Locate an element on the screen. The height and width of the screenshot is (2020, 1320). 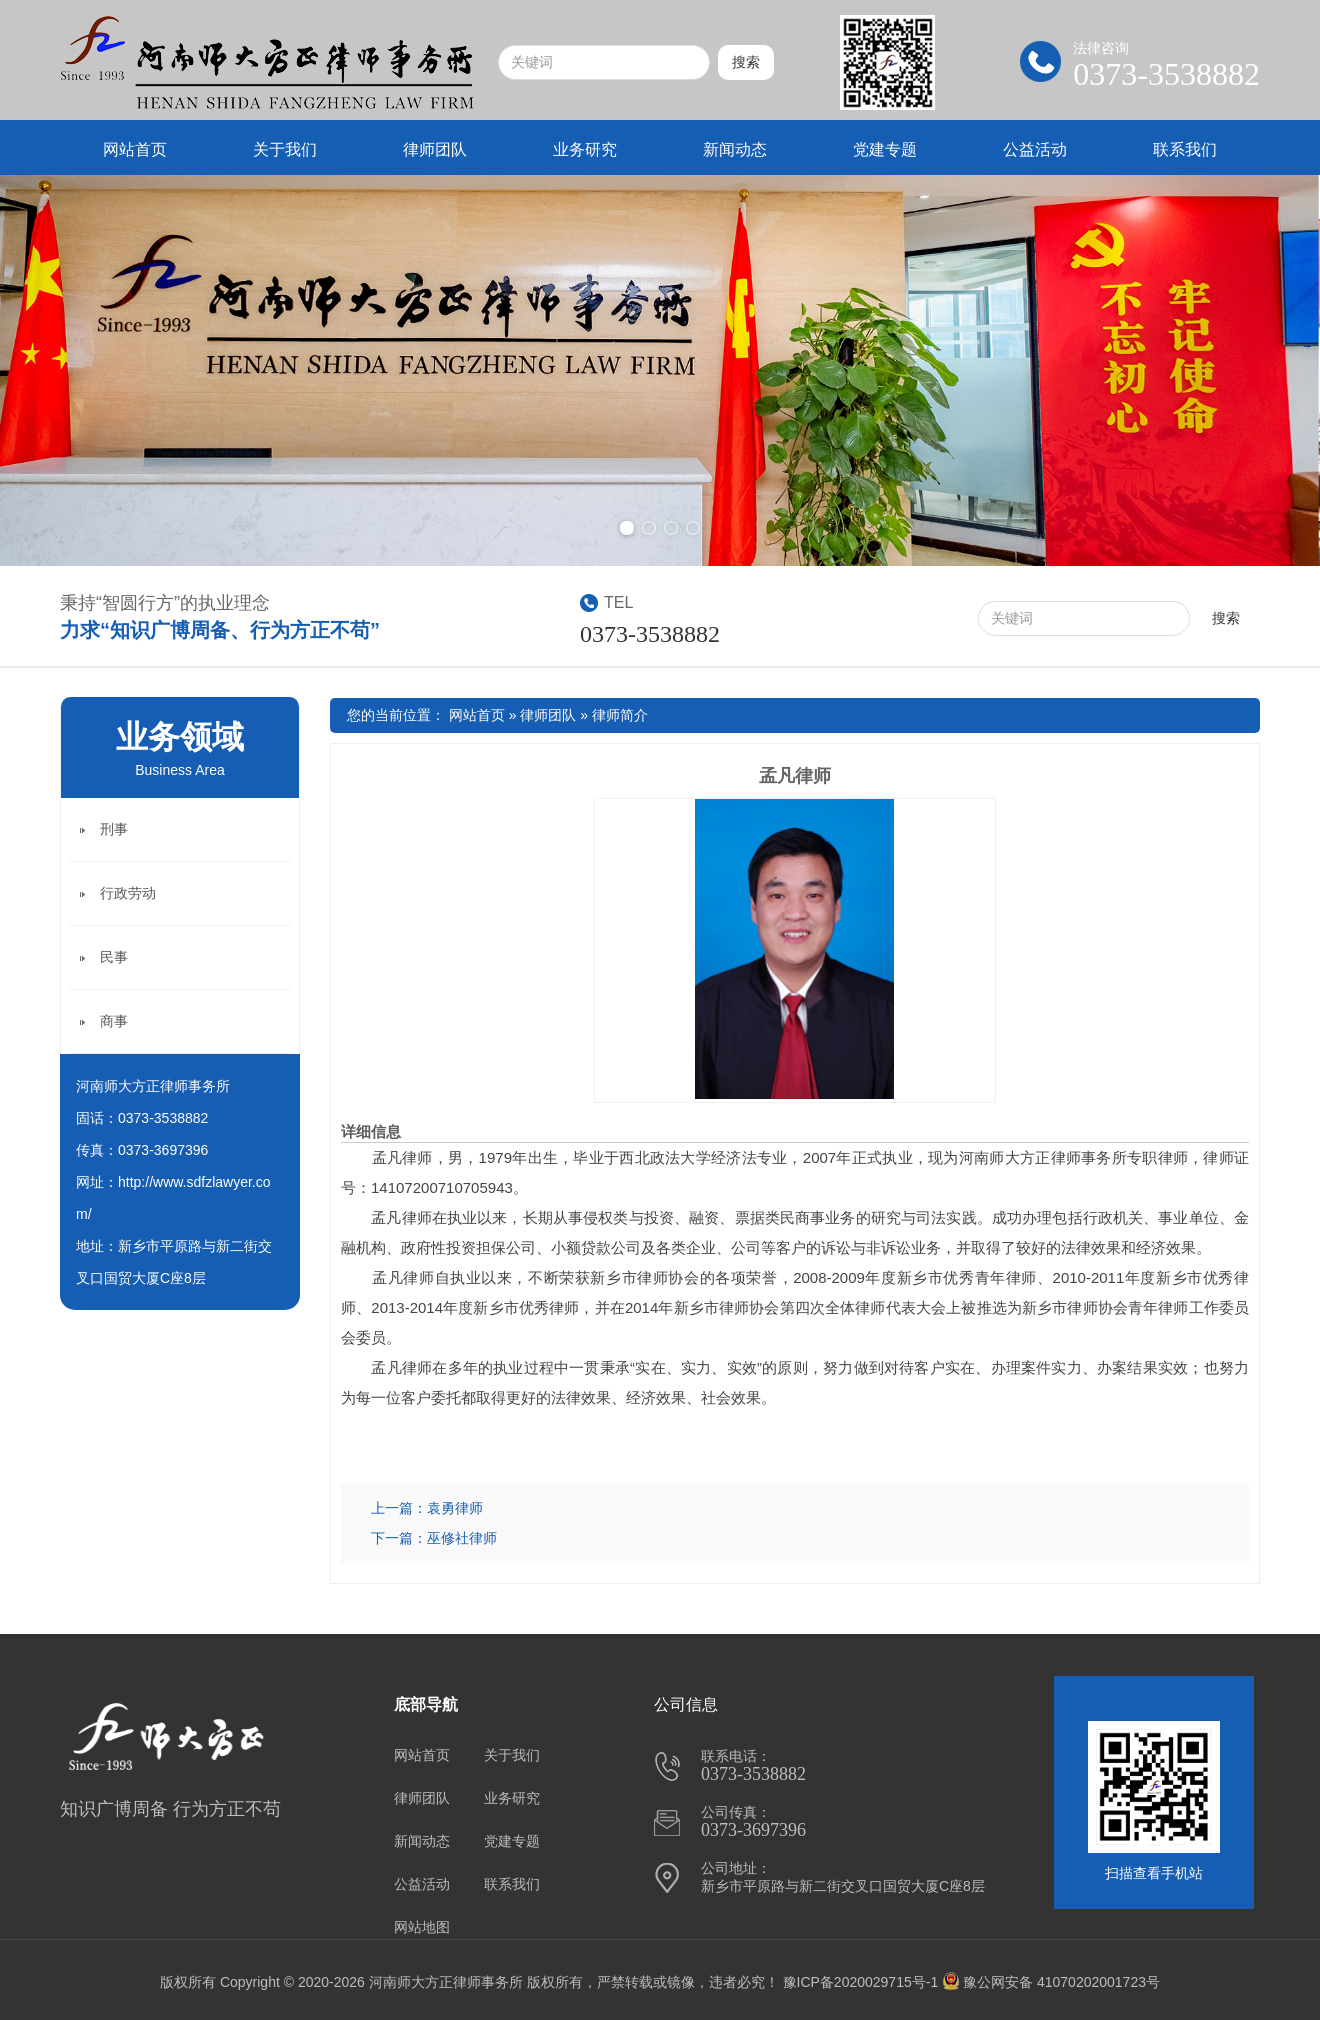
律师简介 is located at coordinates (620, 715).